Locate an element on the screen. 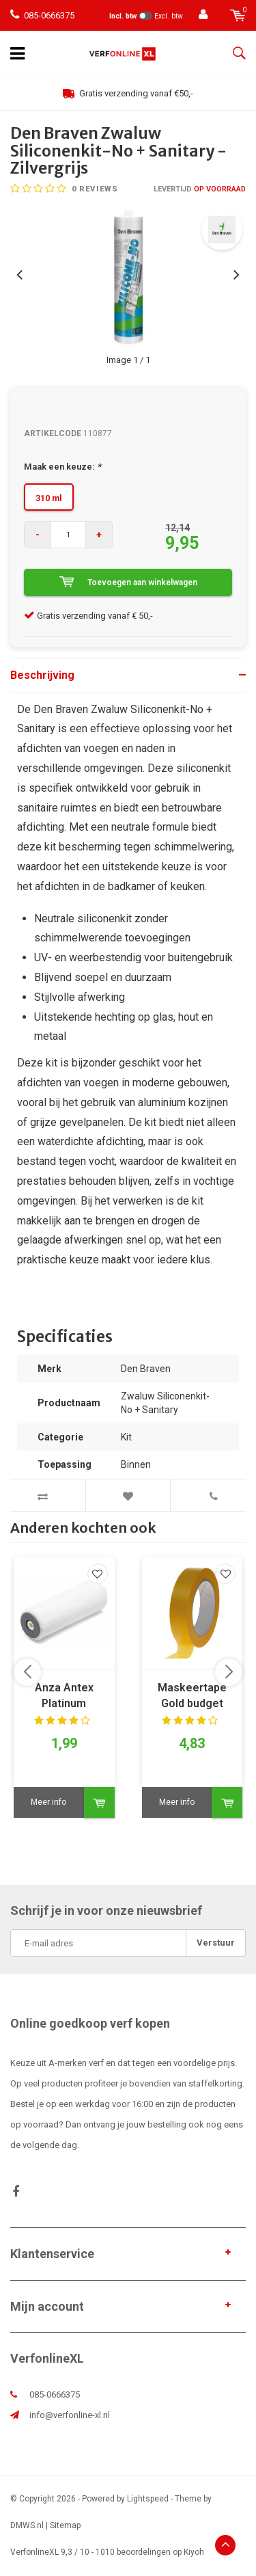 Image resolution: width=256 pixels, height=2576 pixels. Toevoegen aan winkelwagen is located at coordinates (128, 581).